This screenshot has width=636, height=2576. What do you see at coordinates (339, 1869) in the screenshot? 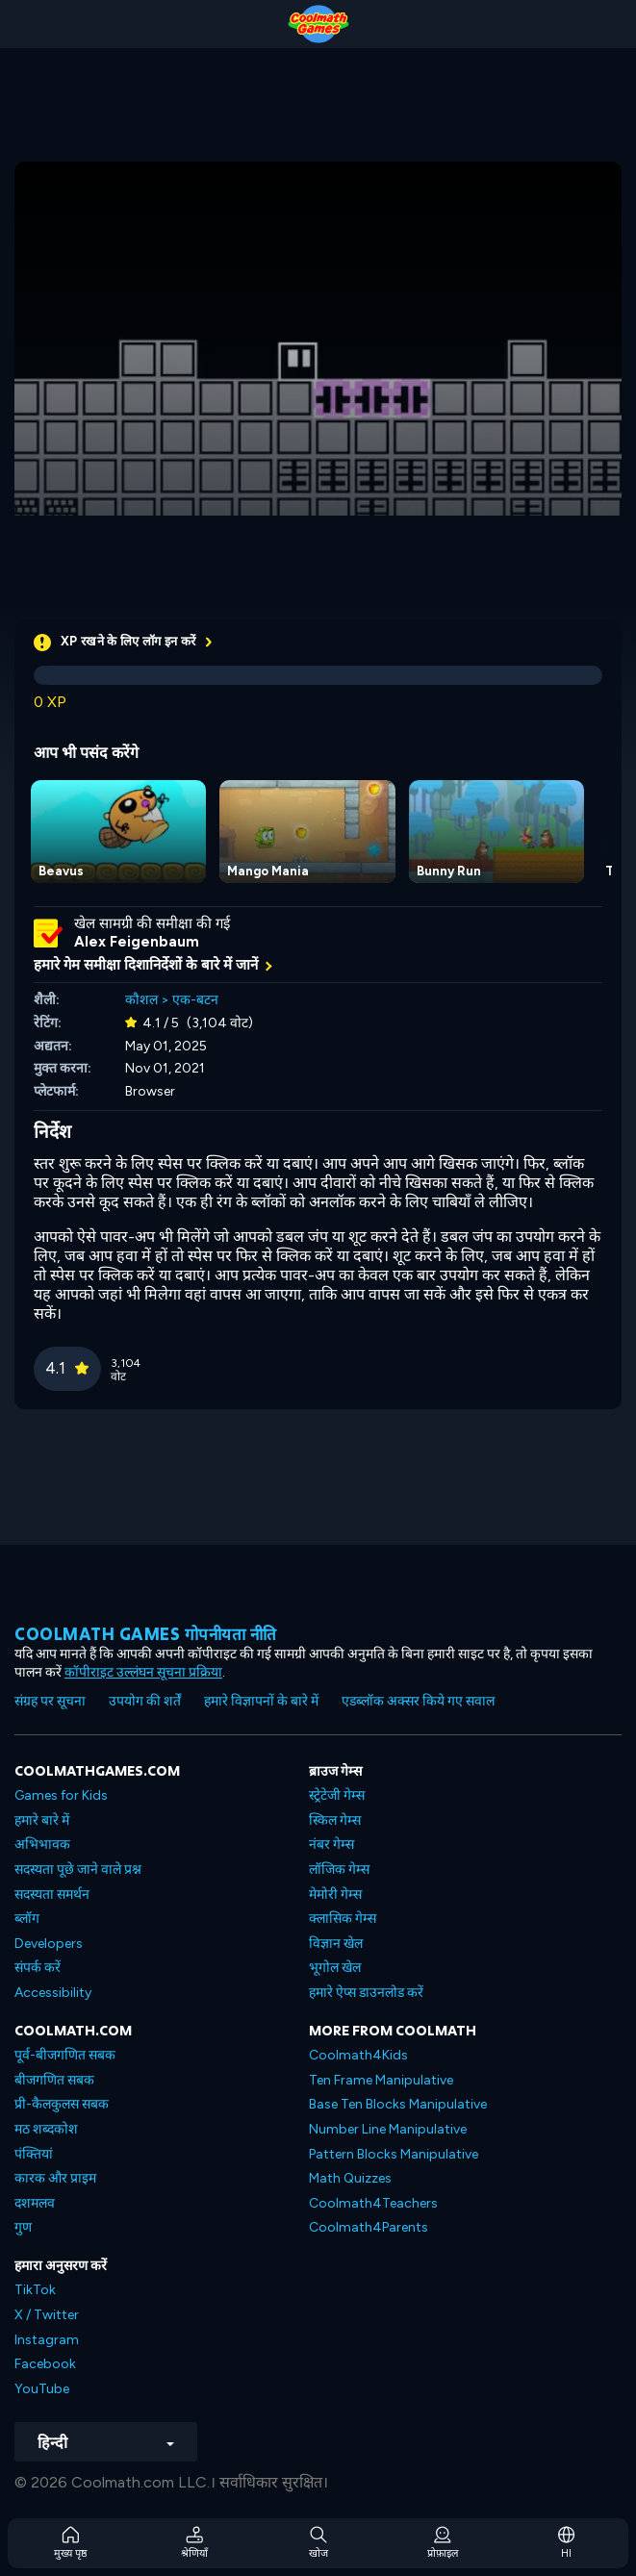
I see `लॉजिक गेम्स` at bounding box center [339, 1869].